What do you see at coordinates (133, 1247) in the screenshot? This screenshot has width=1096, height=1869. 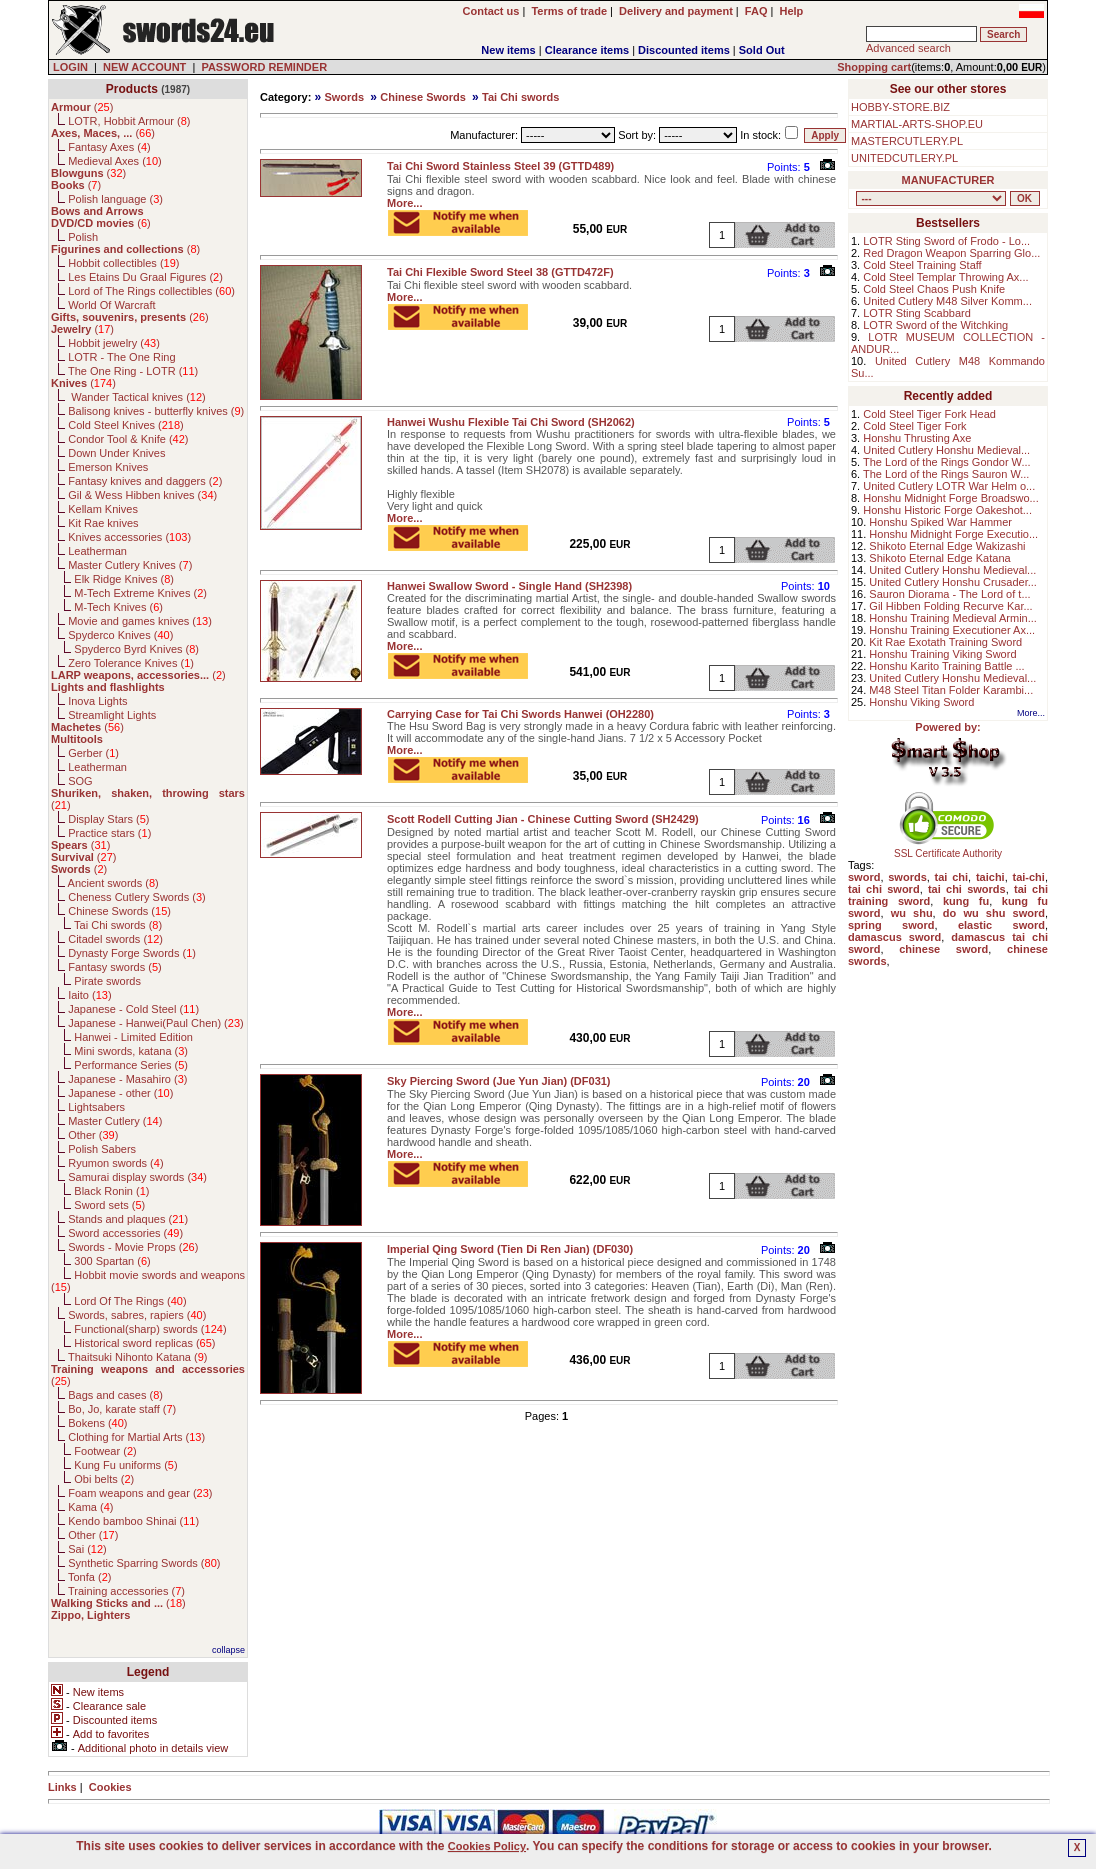 I see `Swords - Movie Props ()` at bounding box center [133, 1247].